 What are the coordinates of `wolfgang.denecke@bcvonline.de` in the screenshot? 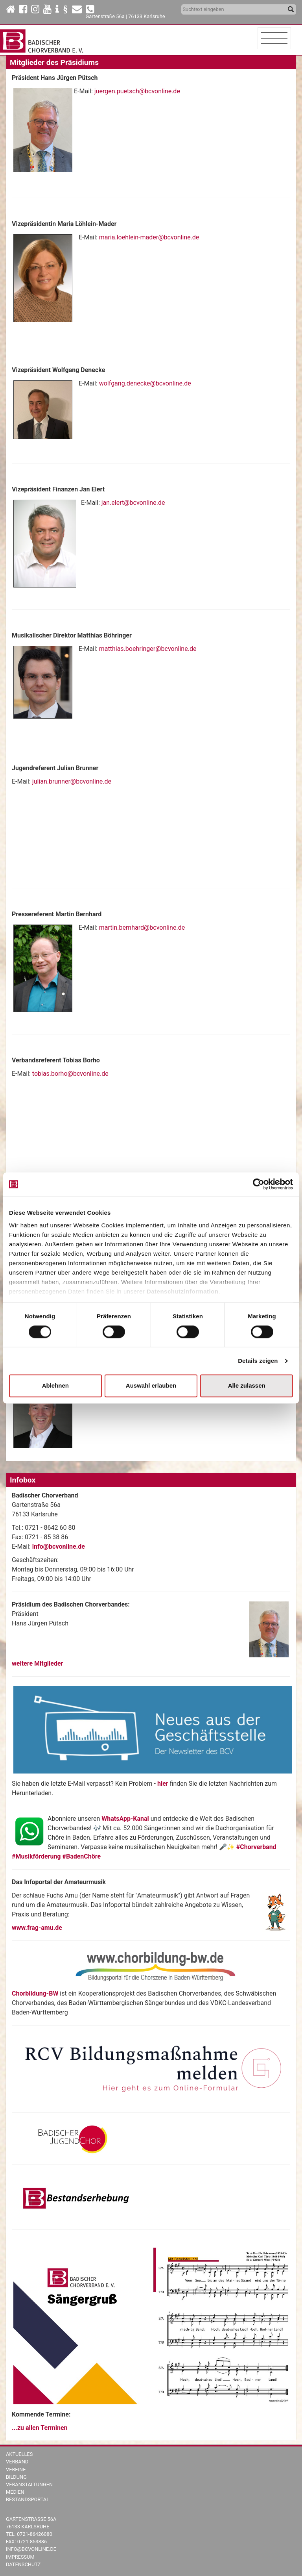 It's located at (145, 383).